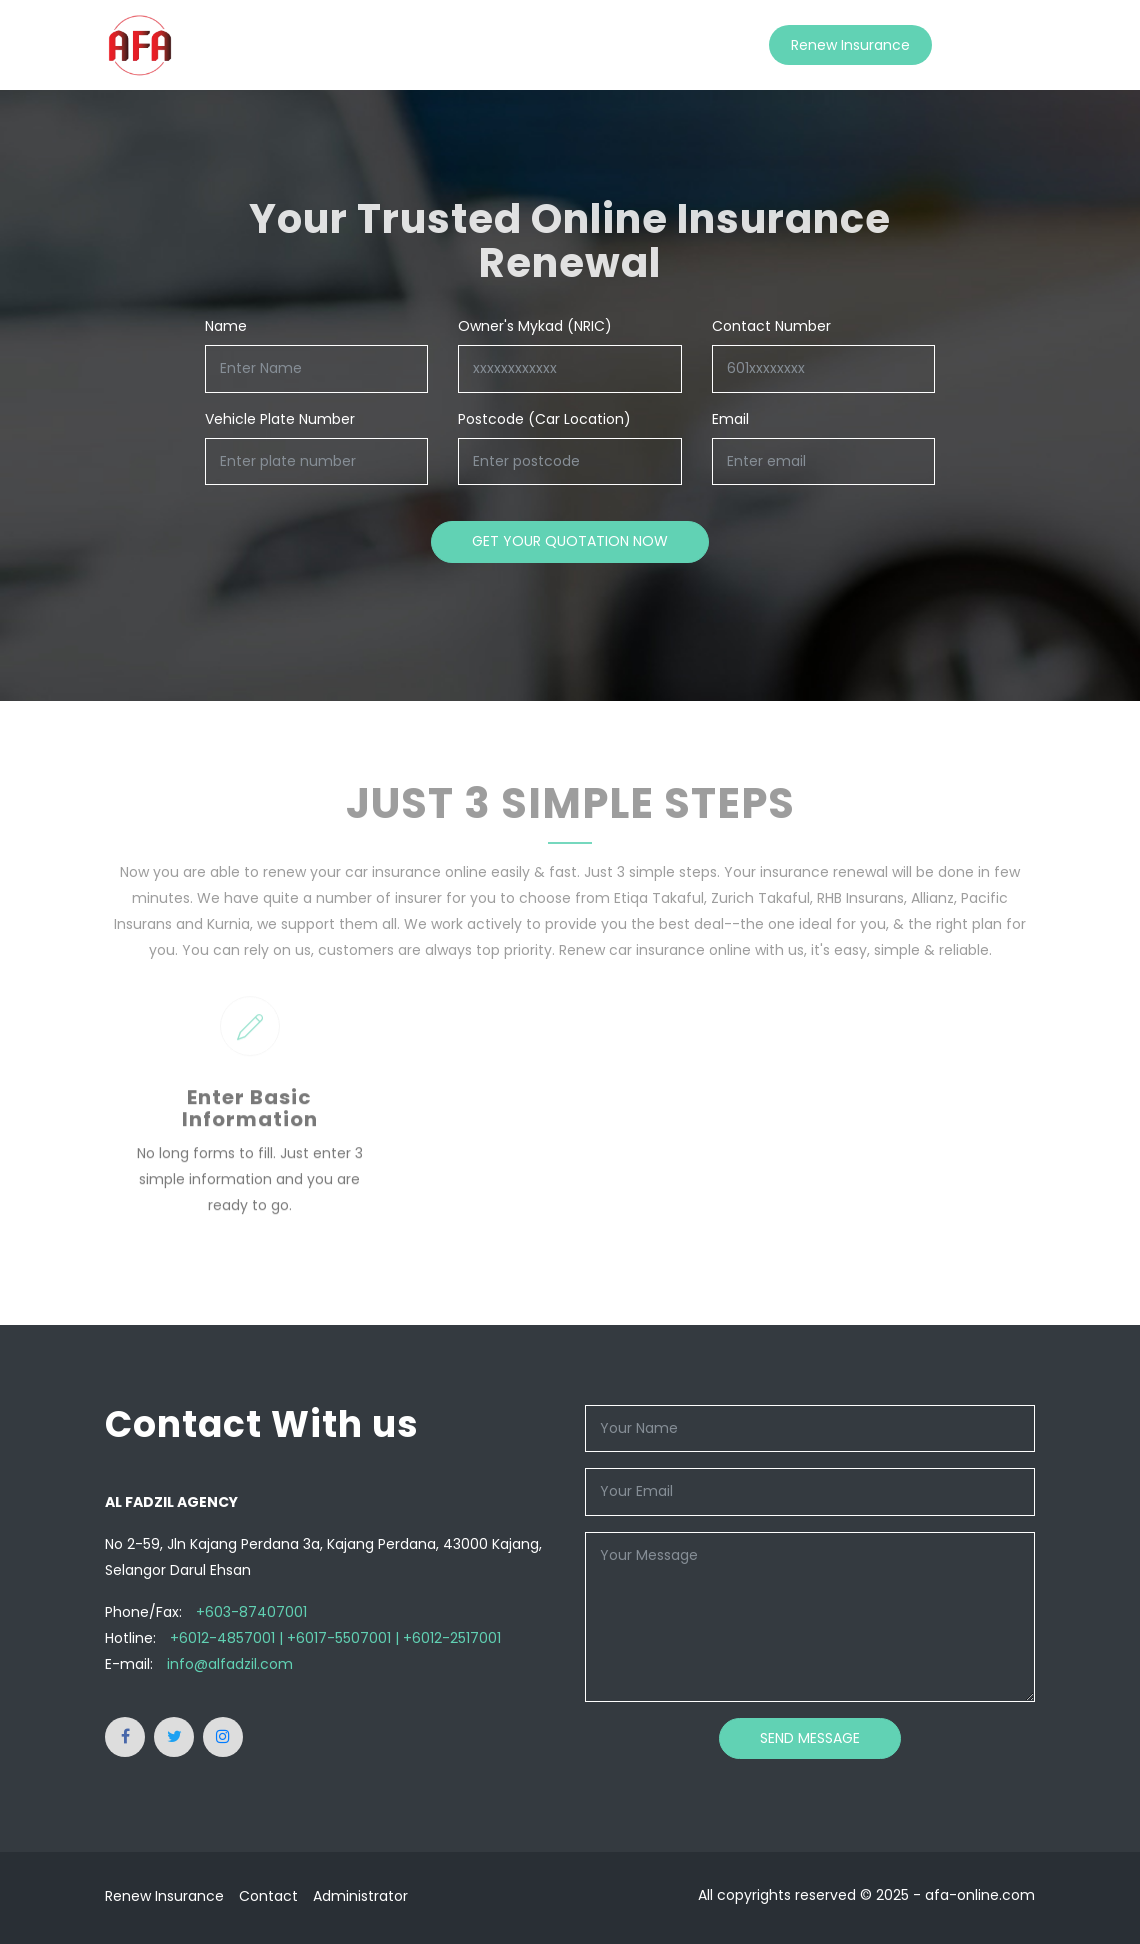  What do you see at coordinates (771, 326) in the screenshot?
I see `Contact Number` at bounding box center [771, 326].